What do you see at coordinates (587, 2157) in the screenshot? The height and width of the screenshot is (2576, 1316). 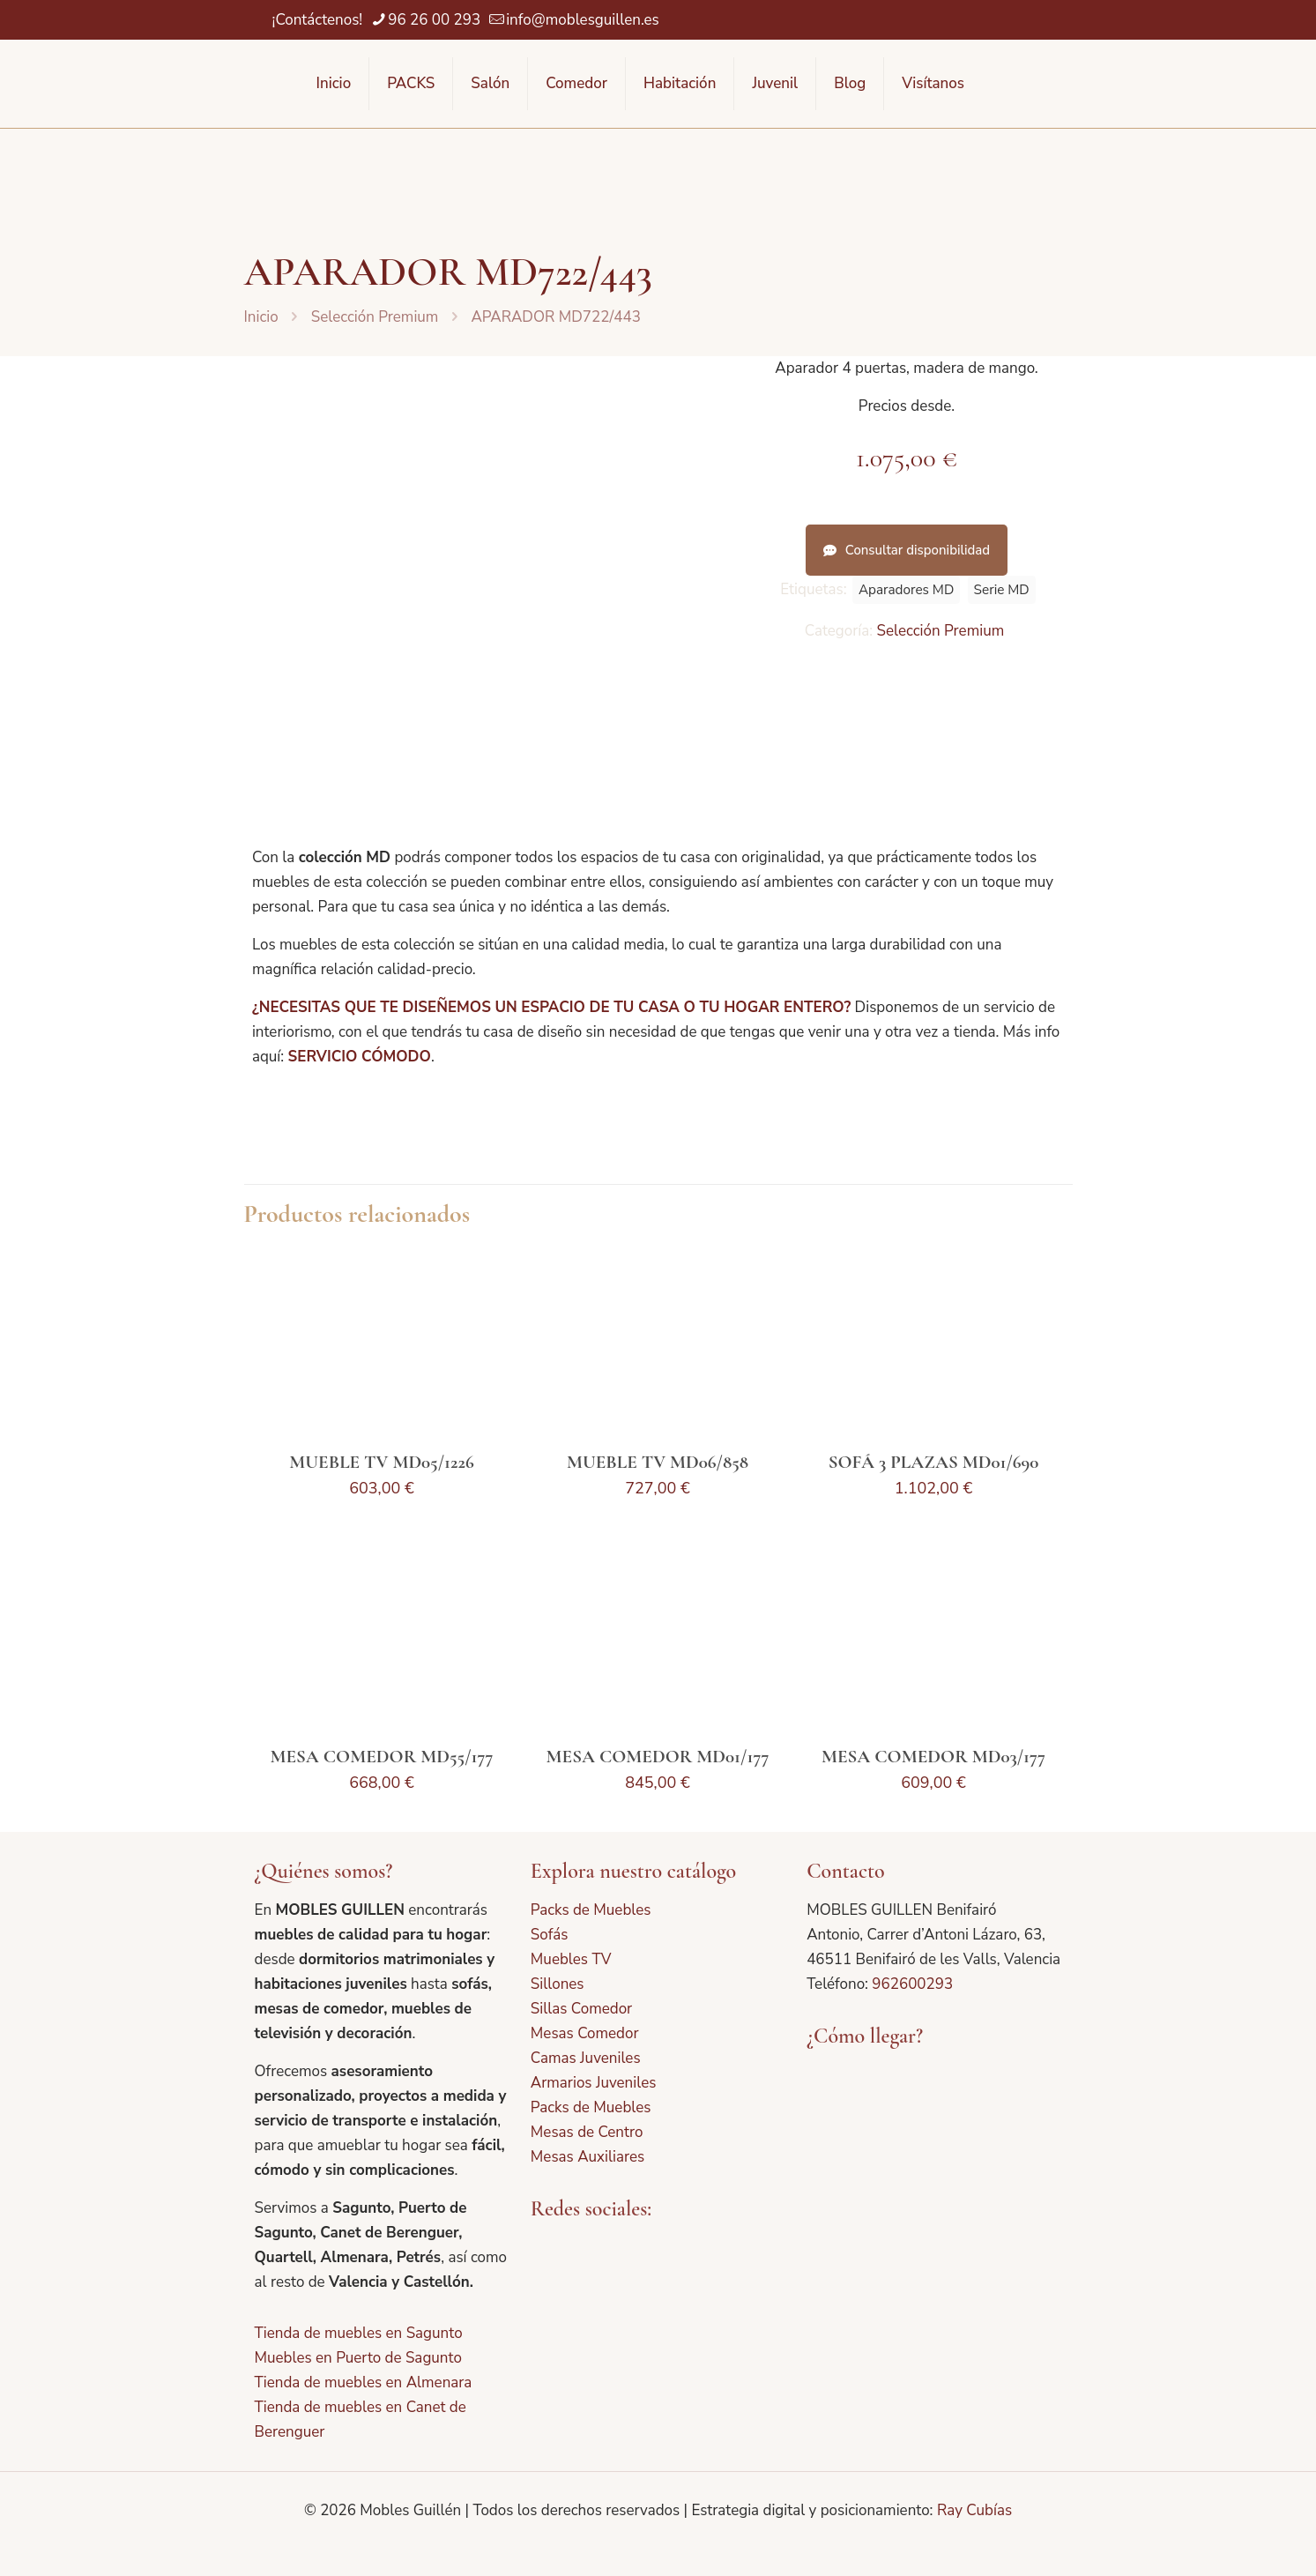 I see `Mesas Auxiliares` at bounding box center [587, 2157].